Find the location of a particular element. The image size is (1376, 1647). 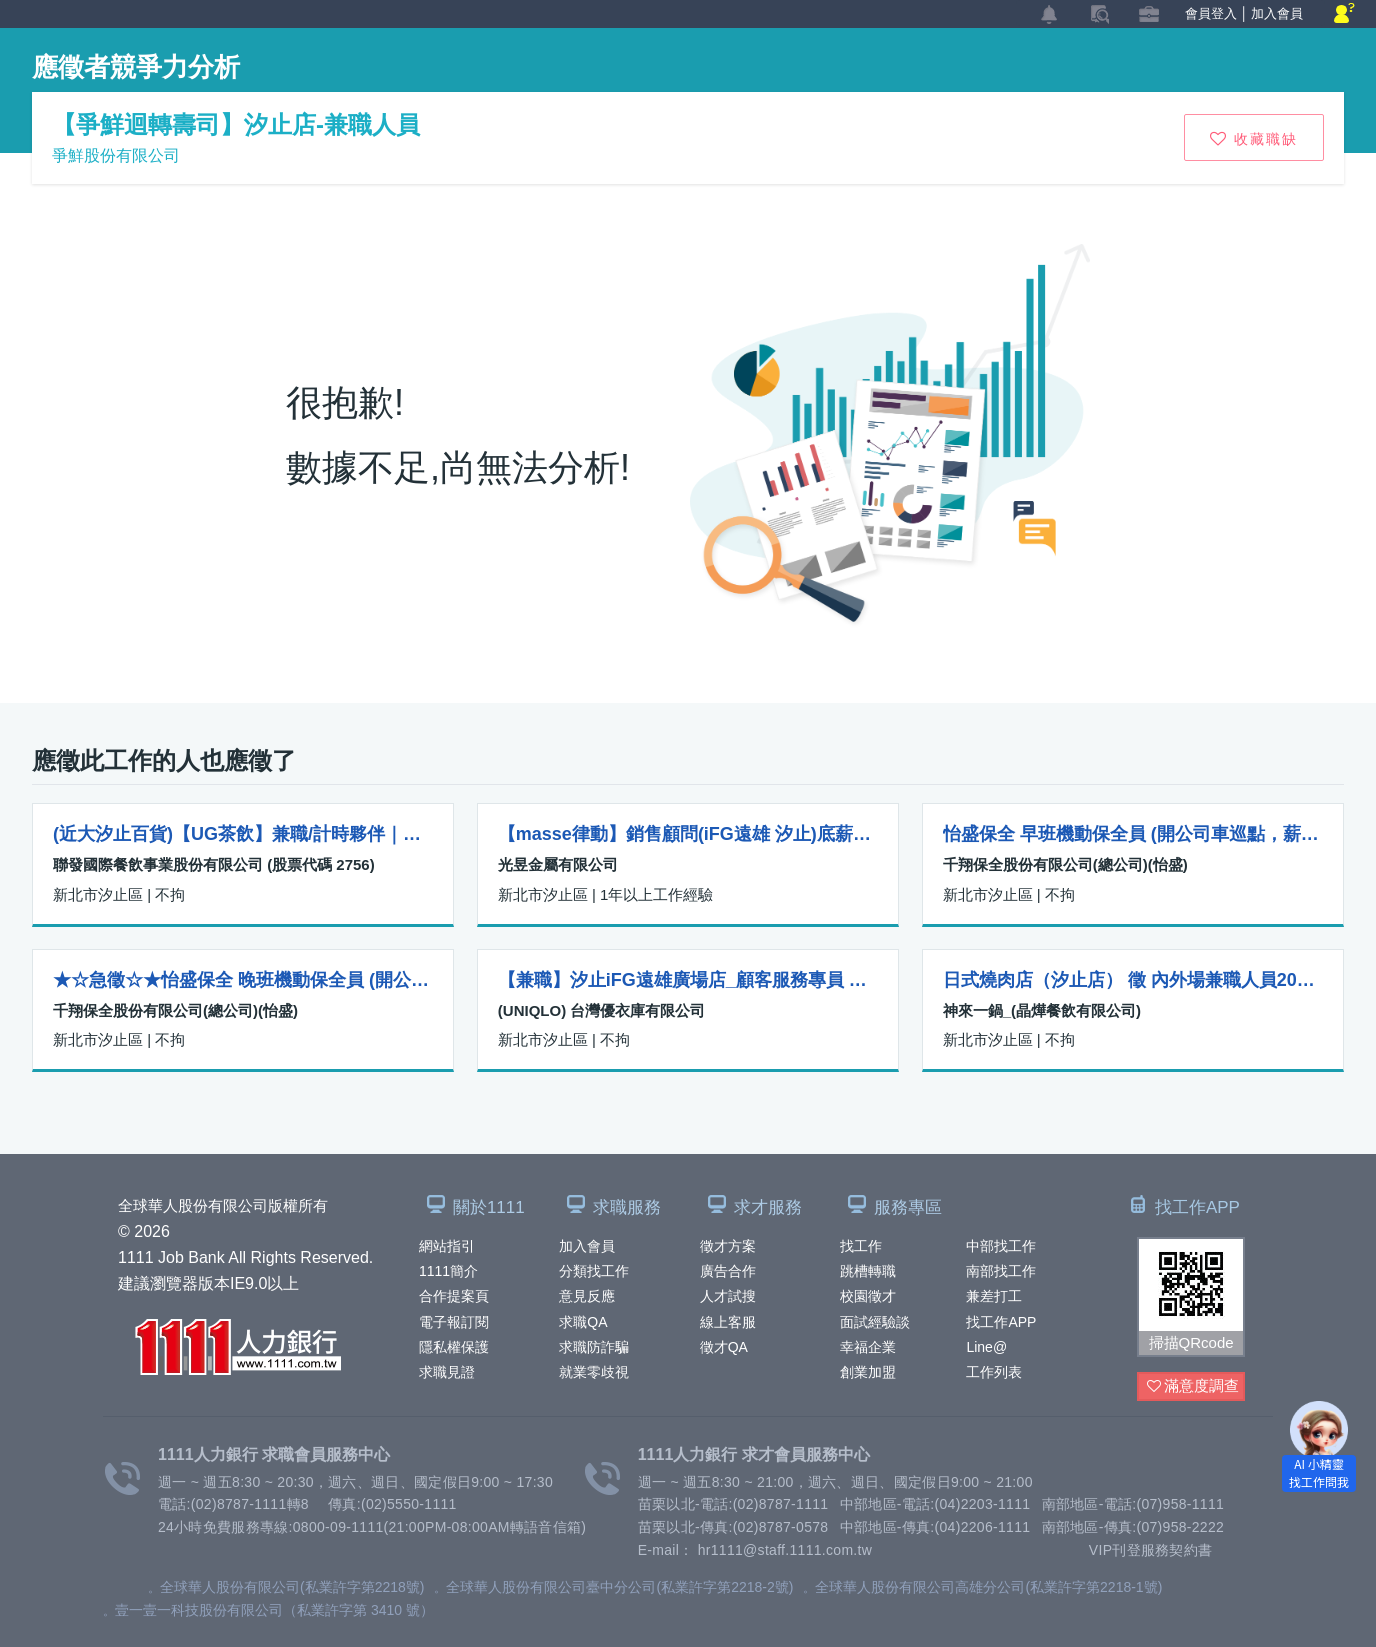

千翔保全股份有限公司(總公司)(怡盛) is located at coordinates (1065, 864).